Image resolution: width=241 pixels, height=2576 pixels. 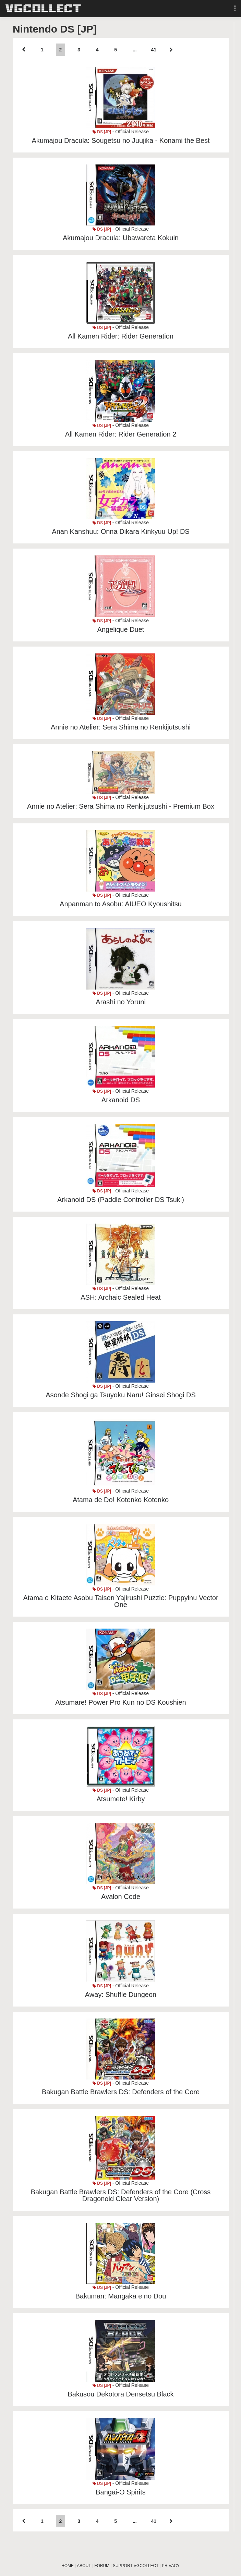 What do you see at coordinates (121, 434) in the screenshot?
I see `All Kamen Rider: Rider Generation 2` at bounding box center [121, 434].